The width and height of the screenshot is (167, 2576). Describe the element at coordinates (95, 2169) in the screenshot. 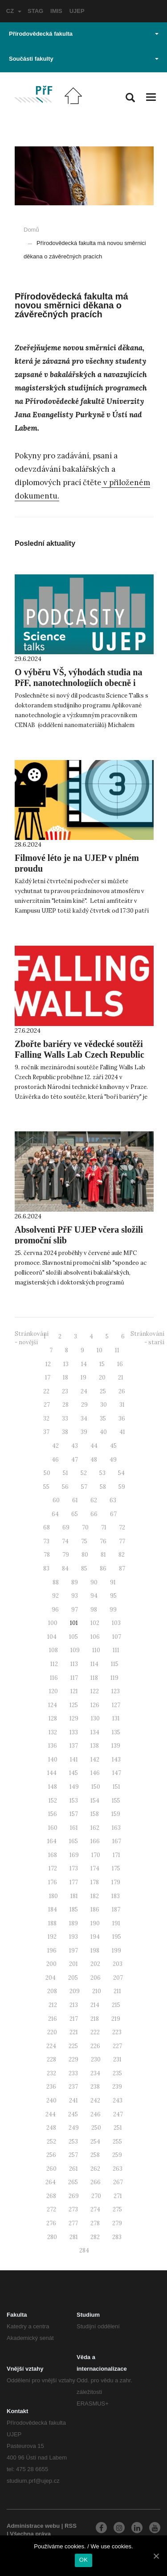

I see `262` at that location.